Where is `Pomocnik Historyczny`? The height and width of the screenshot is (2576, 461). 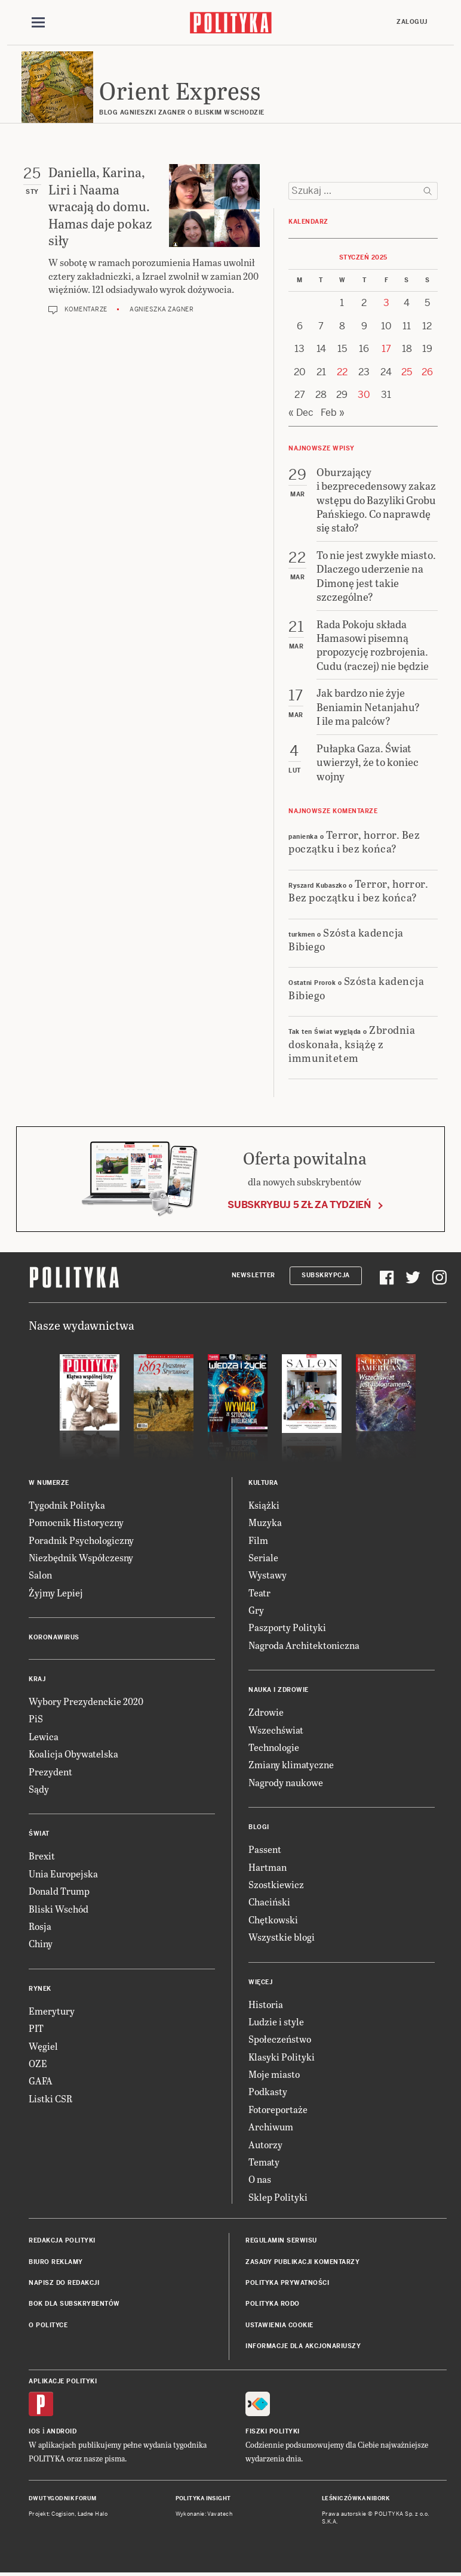
Pomocnik Historyczny is located at coordinates (76, 1522).